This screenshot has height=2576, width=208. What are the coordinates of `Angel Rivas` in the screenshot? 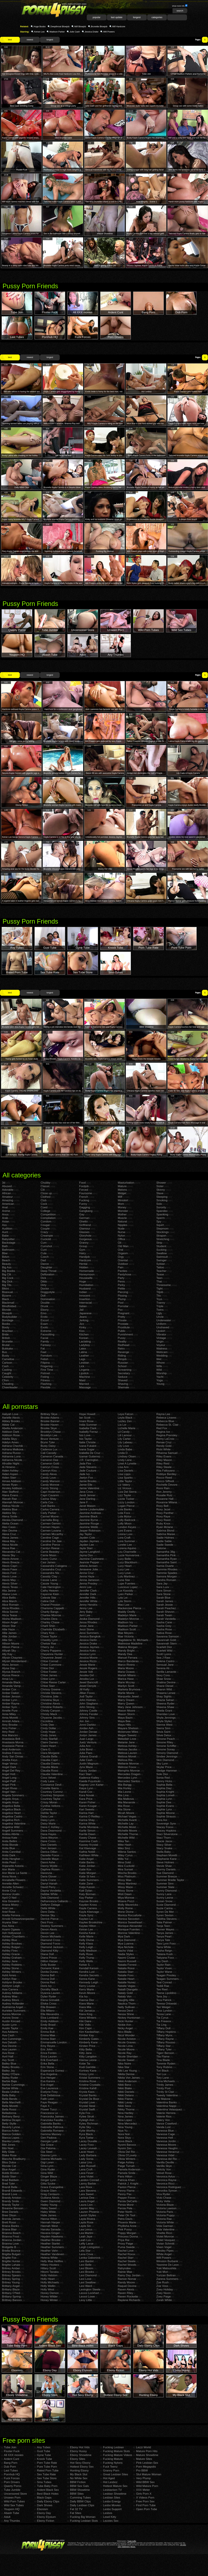 It's located at (9, 1788).